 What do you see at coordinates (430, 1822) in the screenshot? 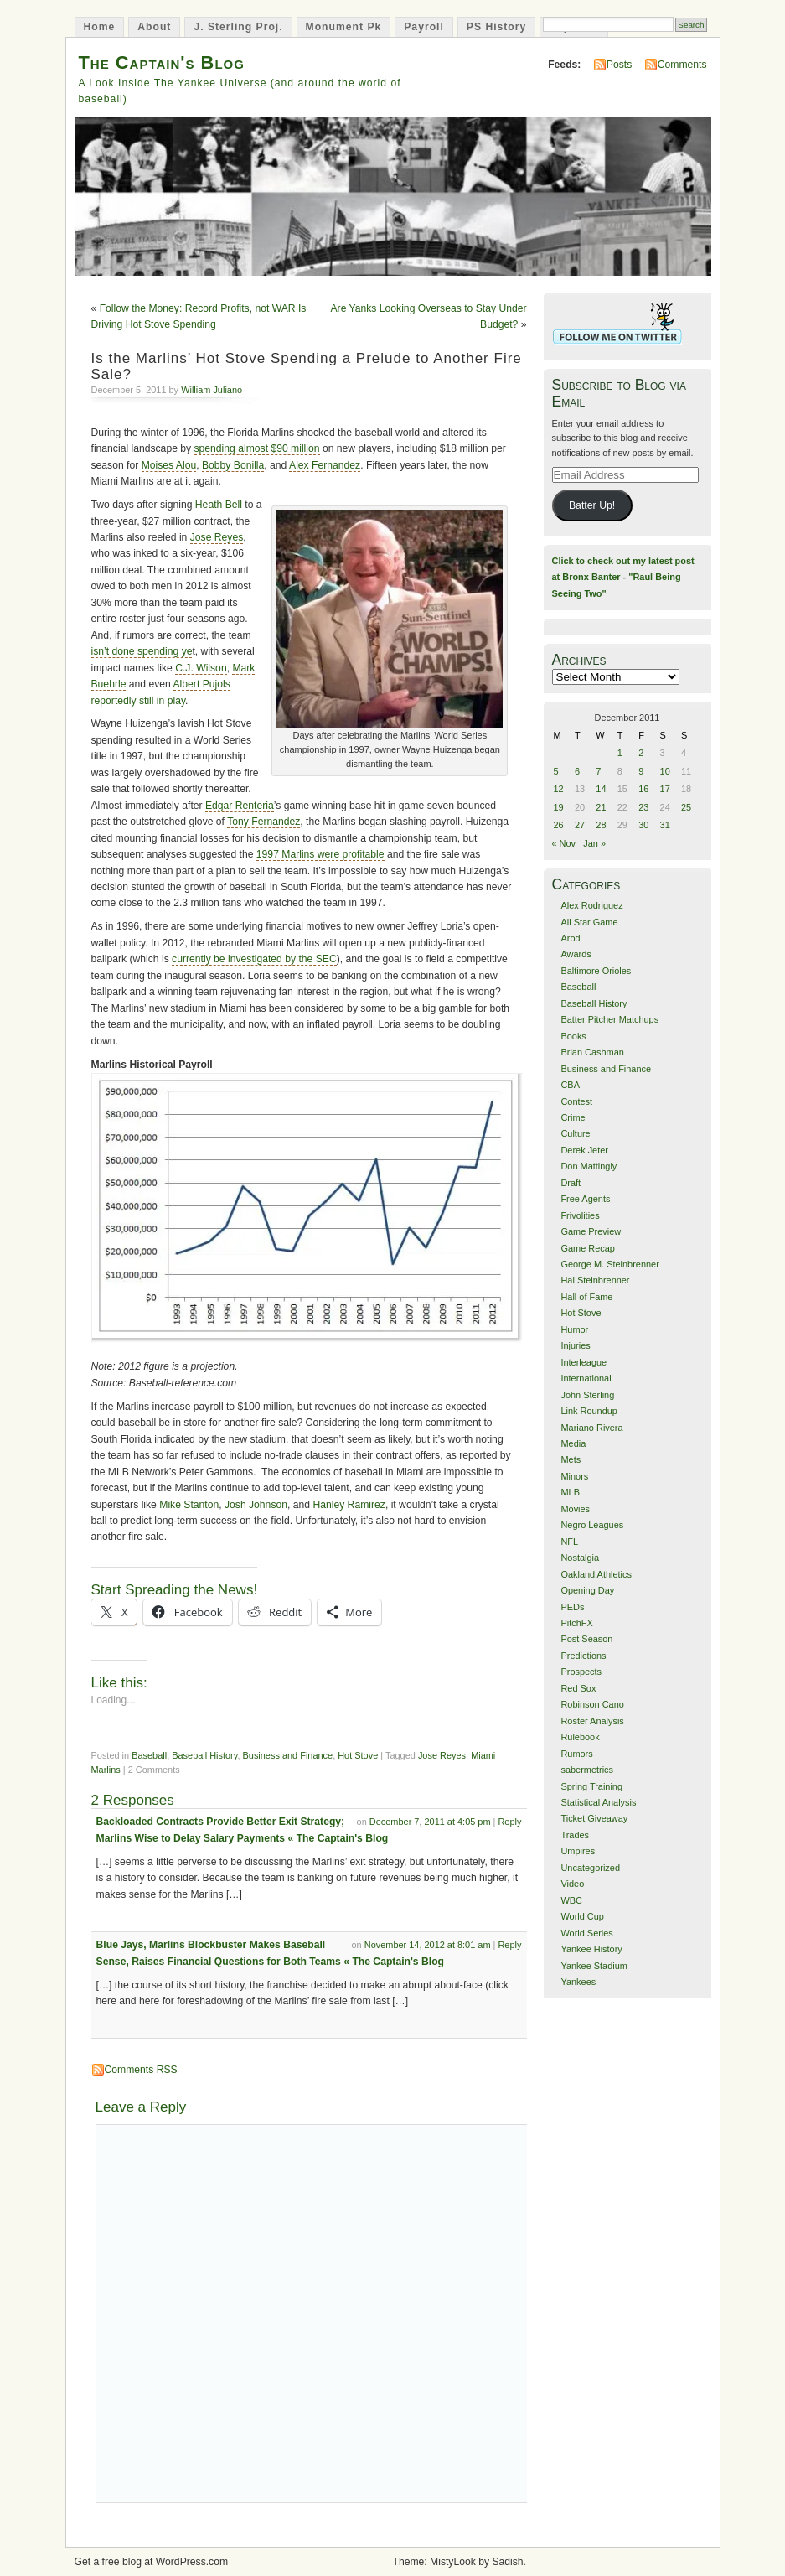
I see `December 7, 2011 at 4:05 pm` at bounding box center [430, 1822].